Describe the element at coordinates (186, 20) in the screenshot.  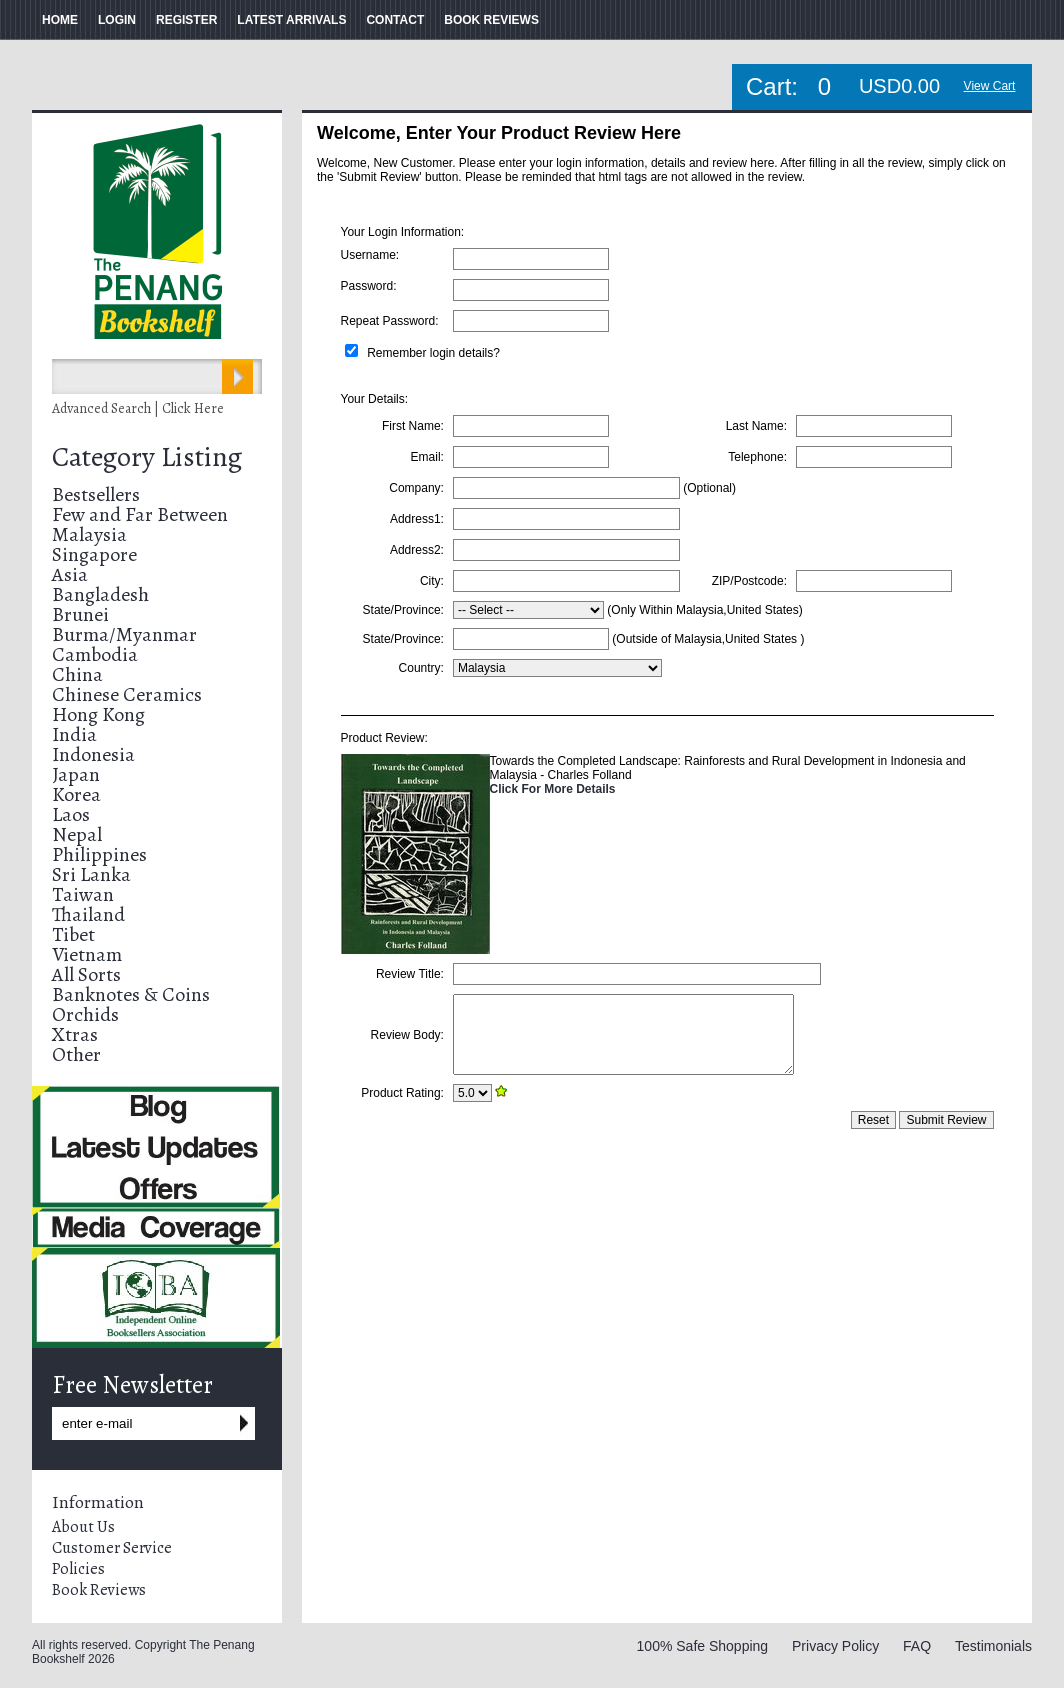
I see `REGISTER` at that location.